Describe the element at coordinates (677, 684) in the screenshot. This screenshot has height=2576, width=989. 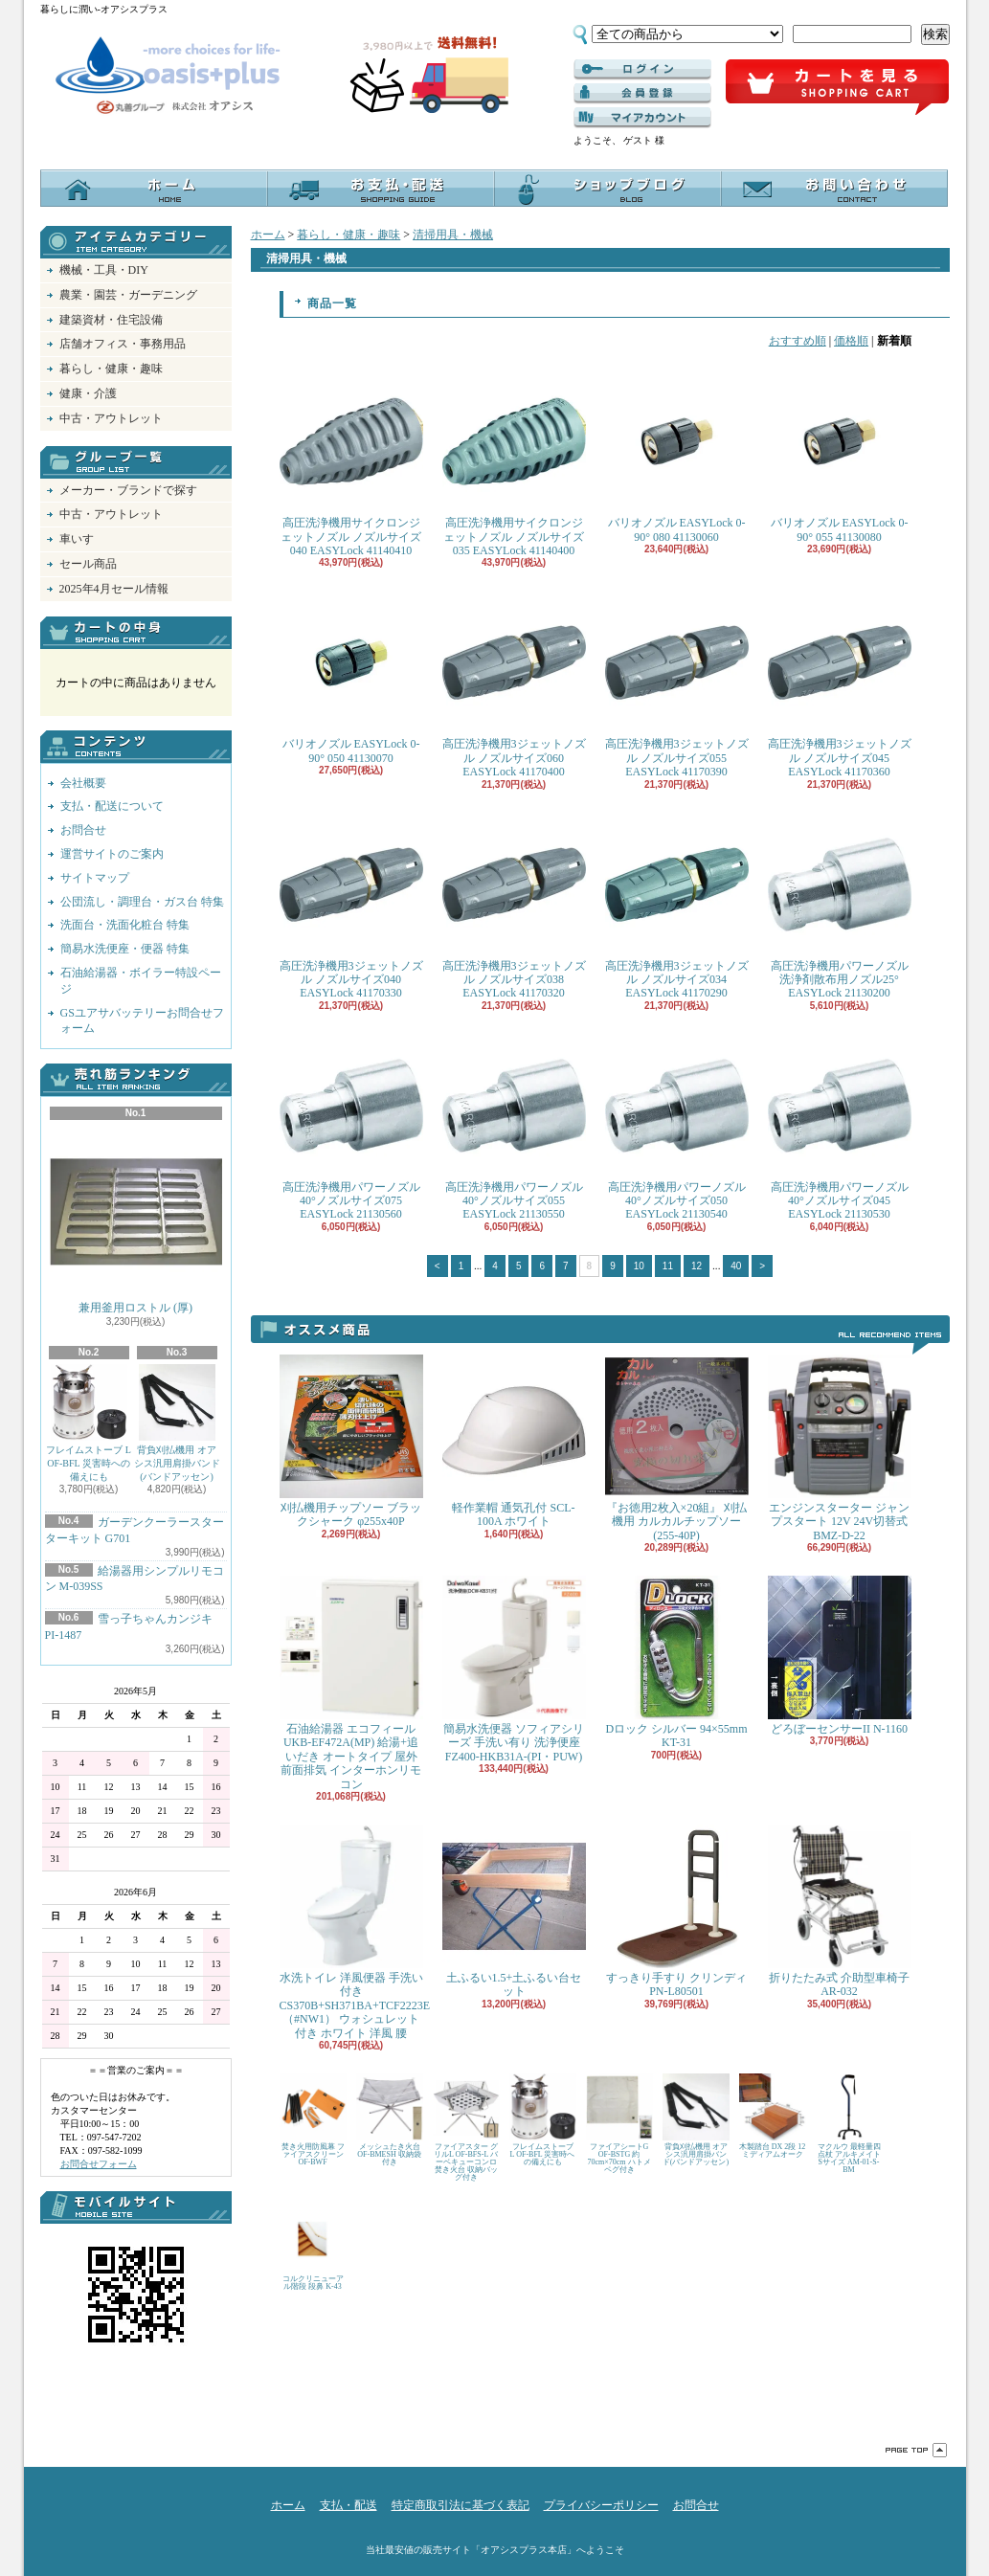
I see `高圧洗浄機用3ジェットノズル ノズルサイズ055 EASYLock 41170390` at that location.